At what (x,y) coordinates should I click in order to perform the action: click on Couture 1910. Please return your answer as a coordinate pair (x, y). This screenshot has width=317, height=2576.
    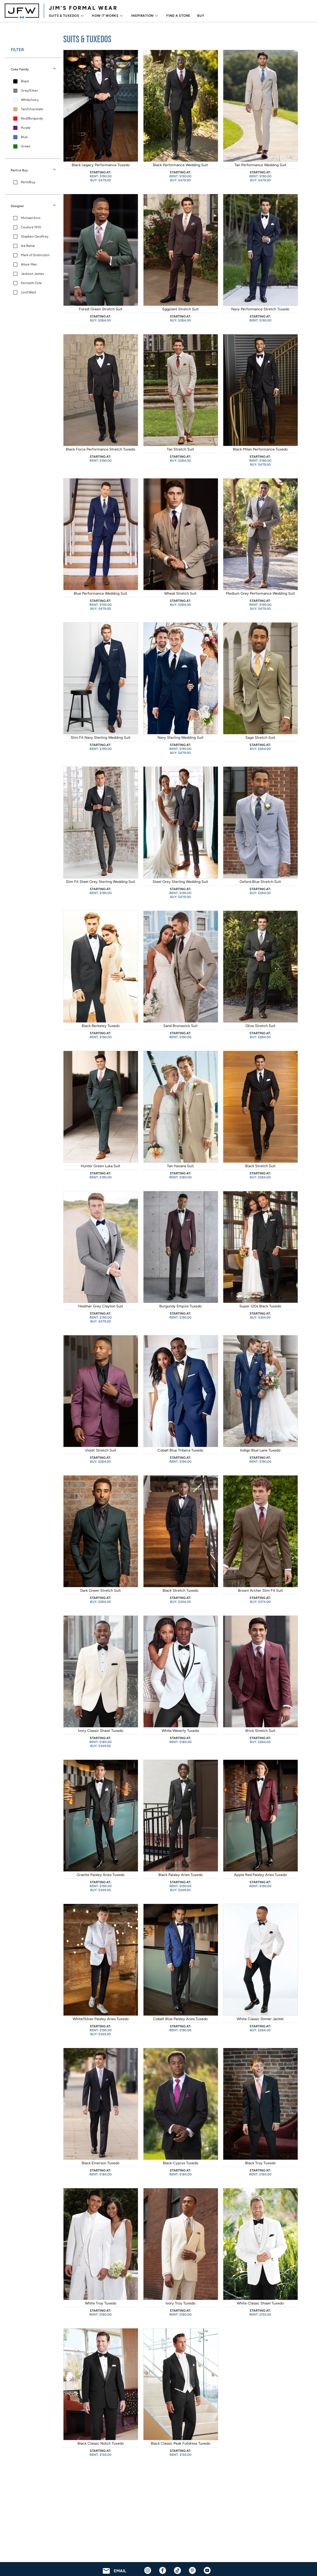
    Looking at the image, I should click on (31, 227).